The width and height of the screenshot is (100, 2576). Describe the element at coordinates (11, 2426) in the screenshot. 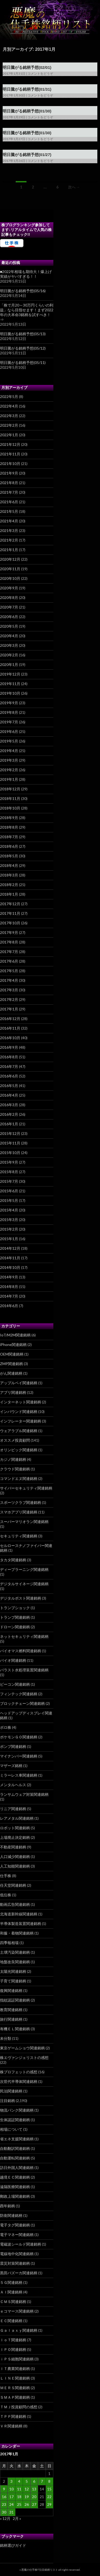

I see `ＶＲ関連銘柄` at that location.